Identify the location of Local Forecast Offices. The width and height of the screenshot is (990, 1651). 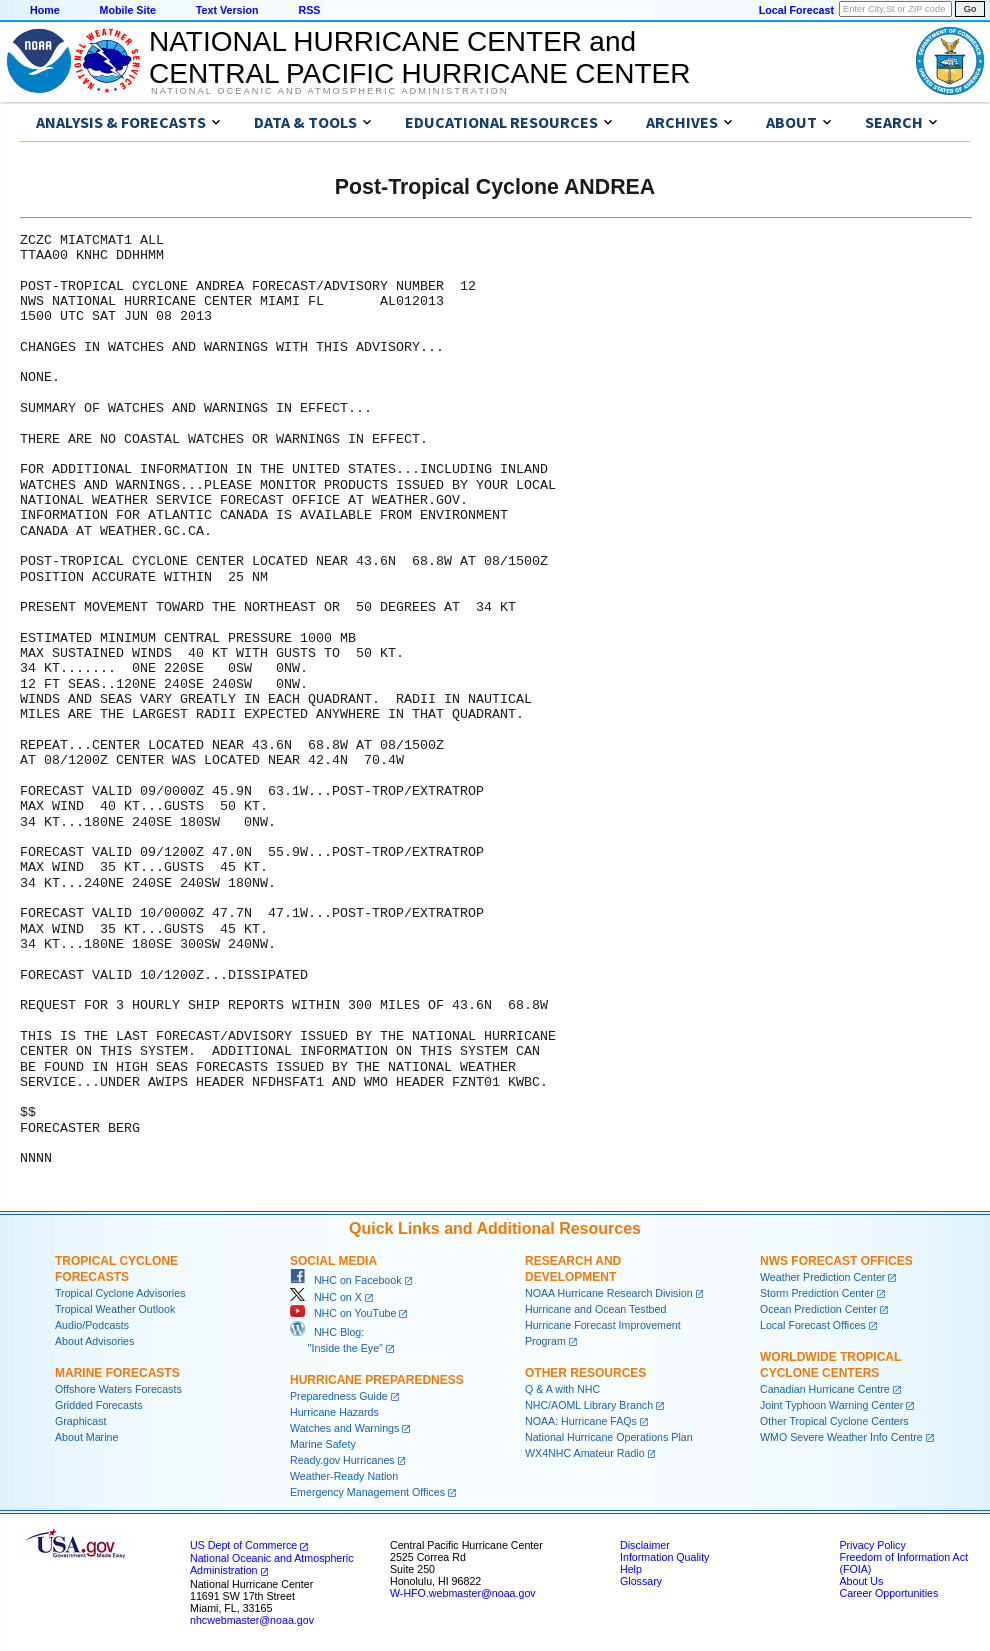
(813, 1325).